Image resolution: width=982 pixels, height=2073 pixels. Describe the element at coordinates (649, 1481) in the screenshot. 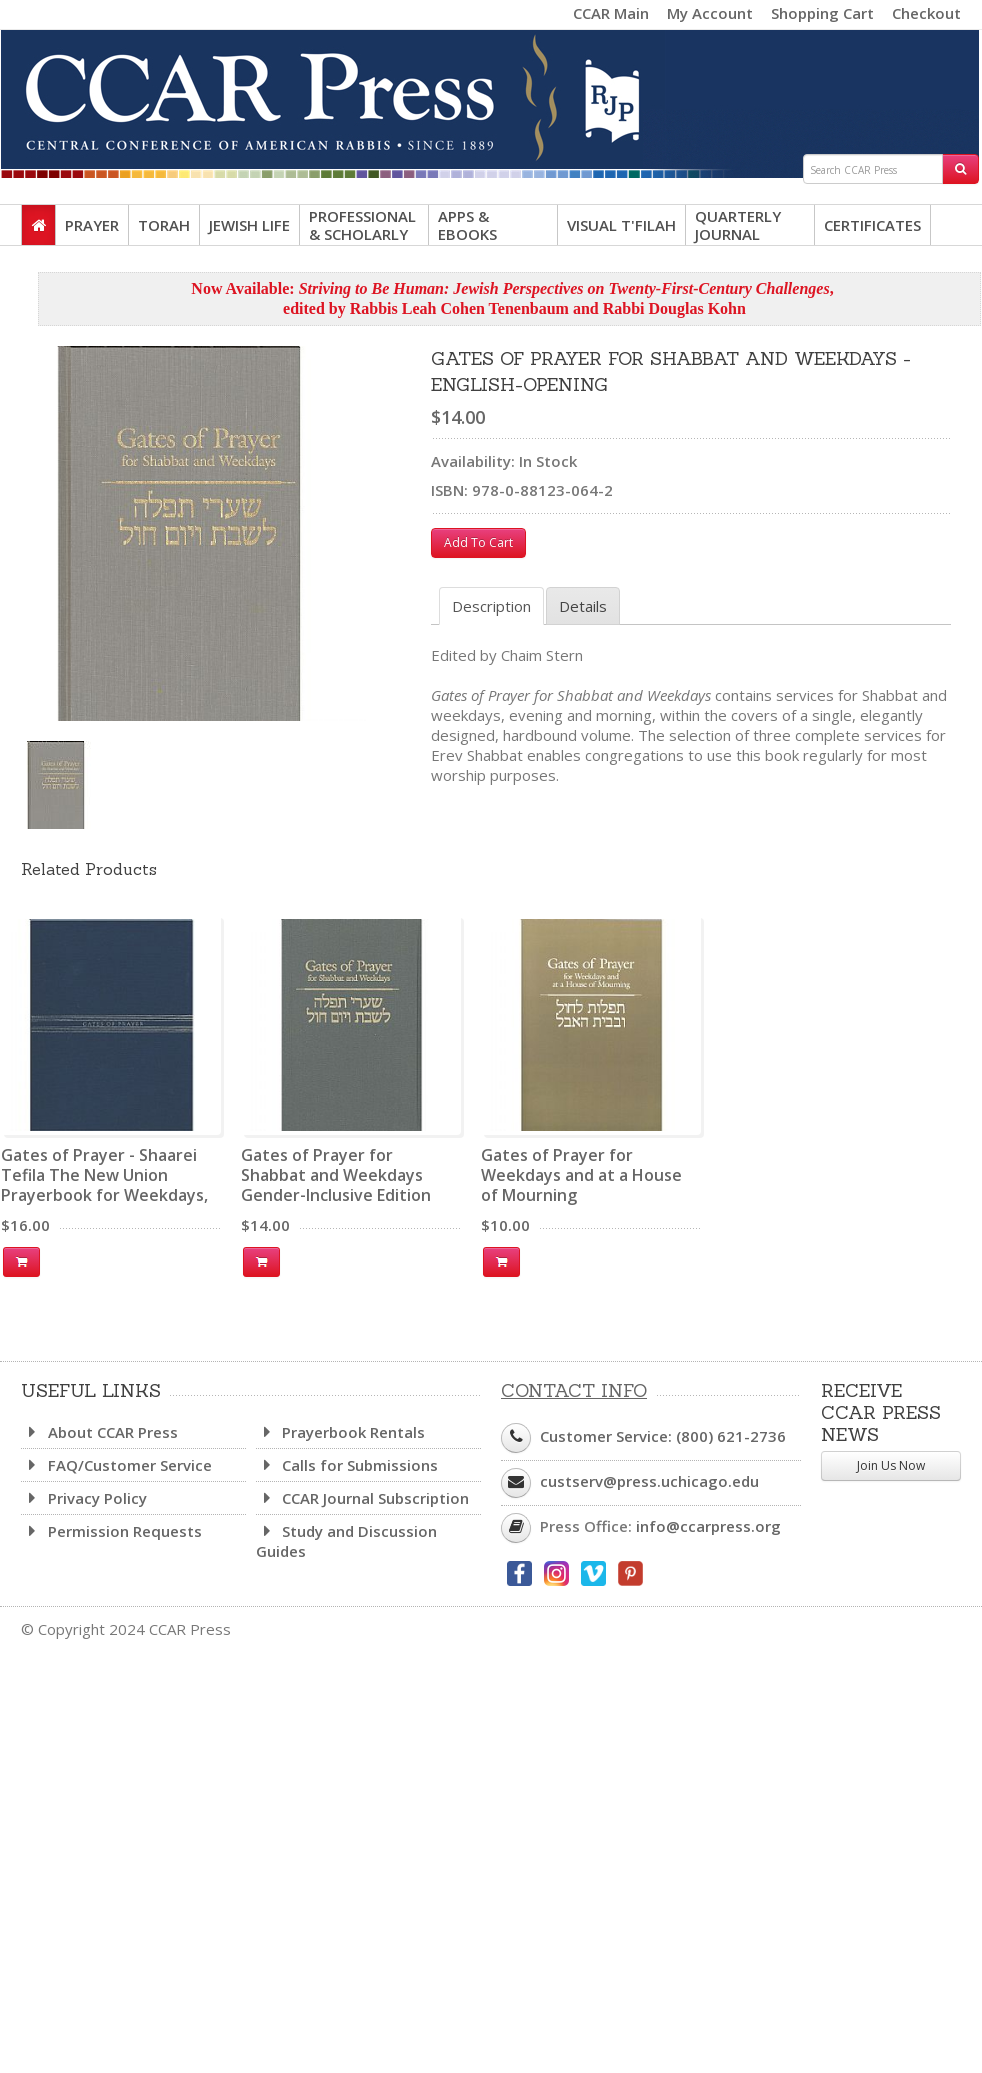

I see `custserv@press.uchicago.edu` at that location.